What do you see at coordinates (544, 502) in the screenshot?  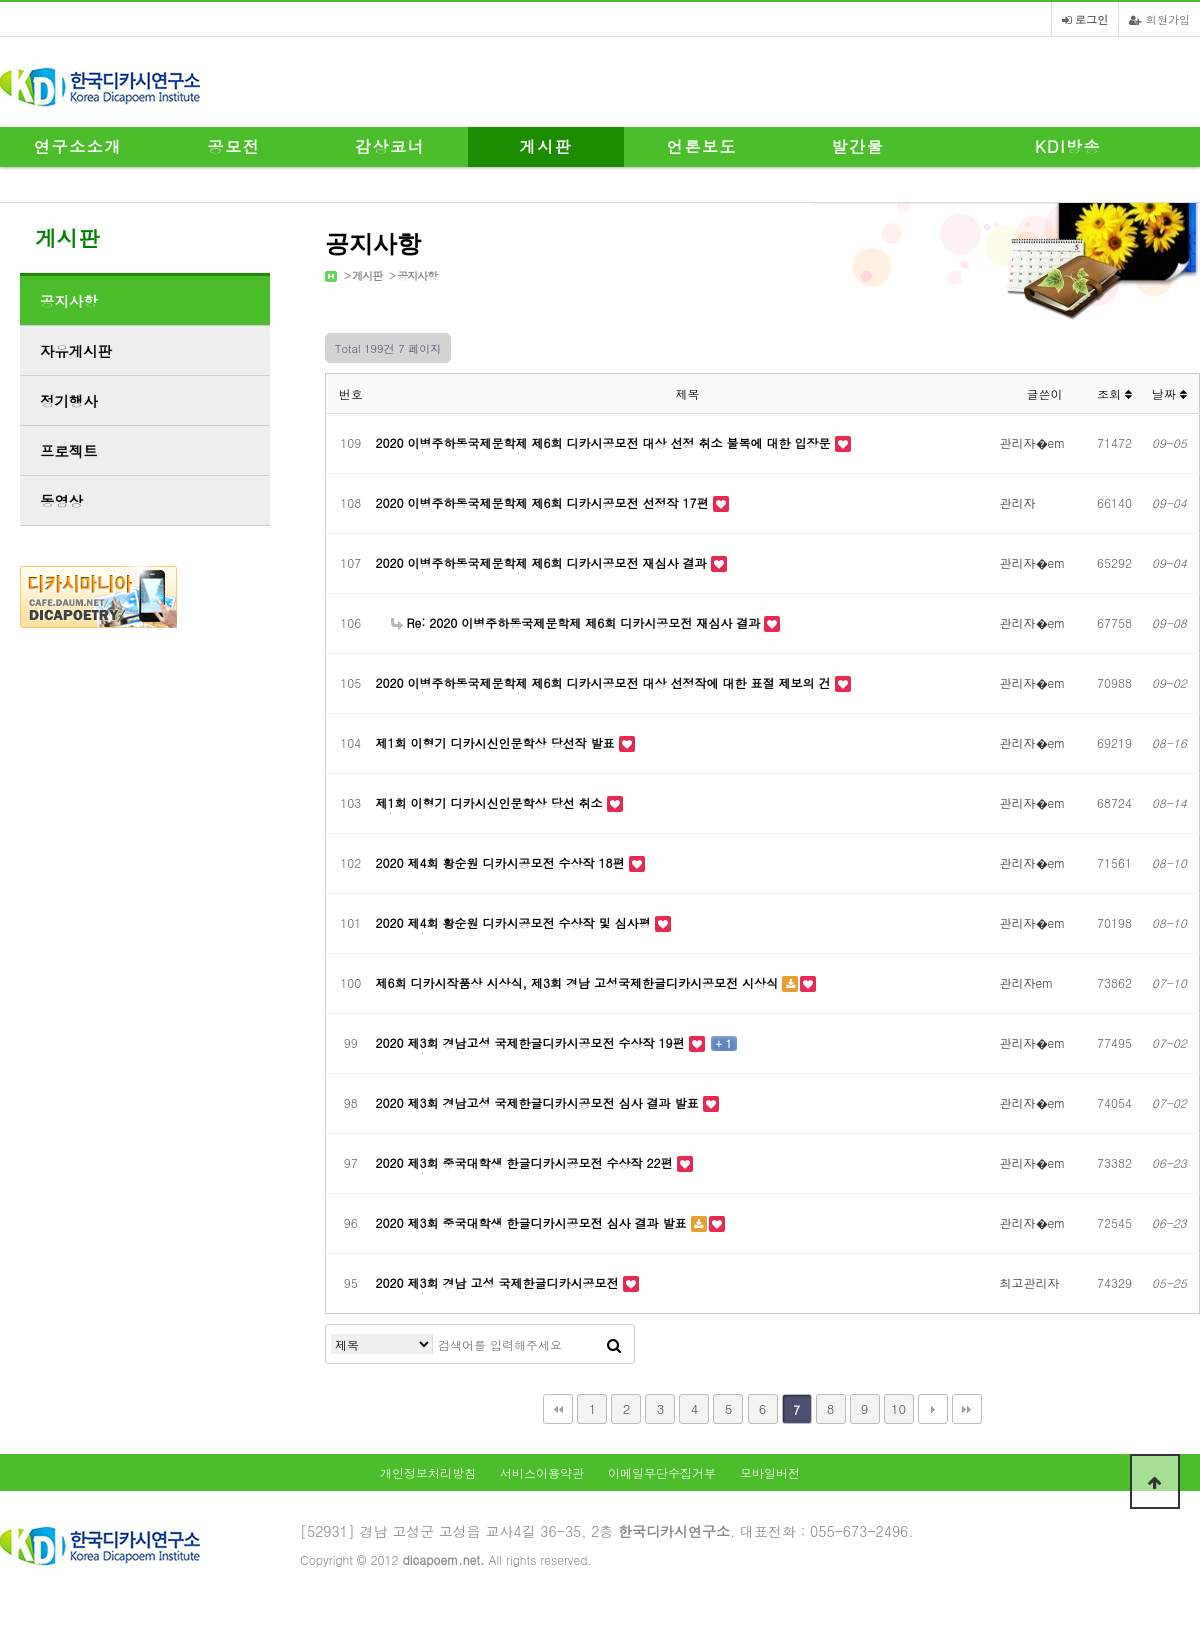 I see `2020 이병주하동국제문학제 제6회 디카시공모전 선정작 17편` at bounding box center [544, 502].